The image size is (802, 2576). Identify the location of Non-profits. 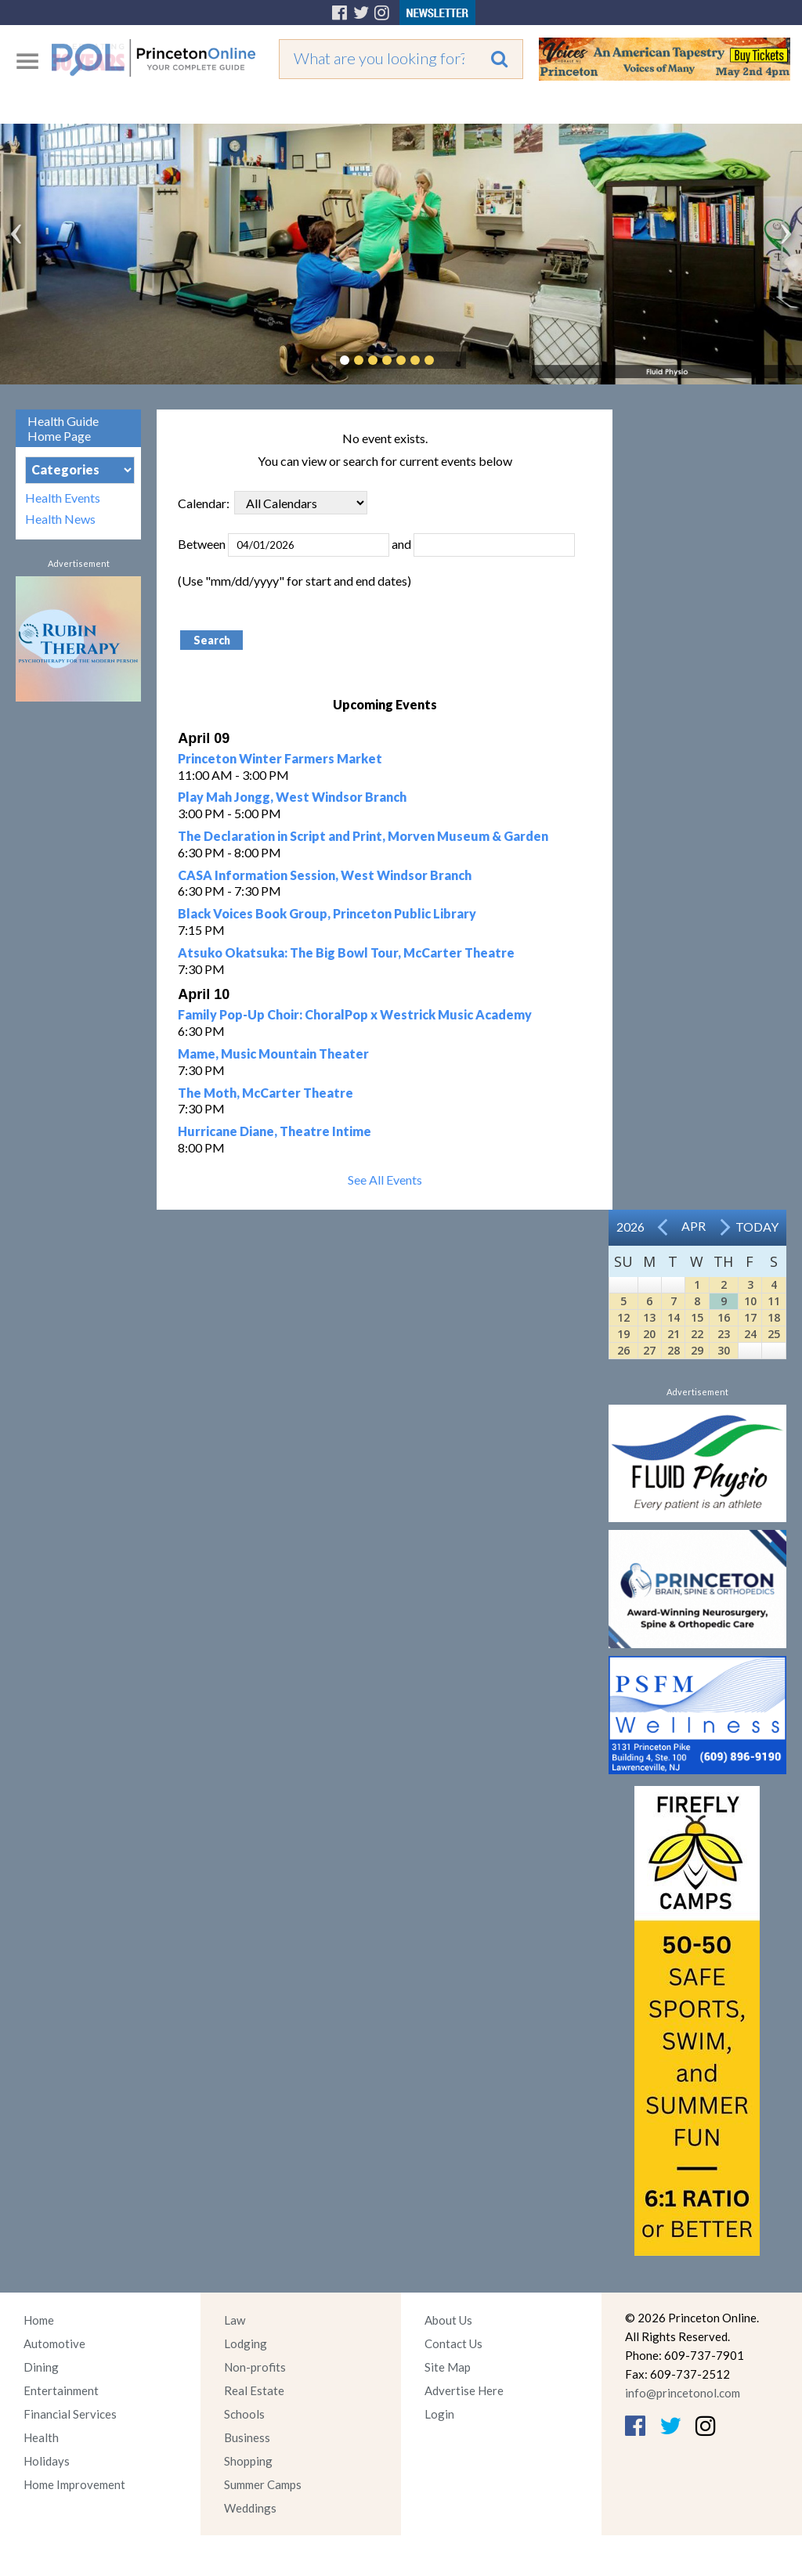
(255, 2367).